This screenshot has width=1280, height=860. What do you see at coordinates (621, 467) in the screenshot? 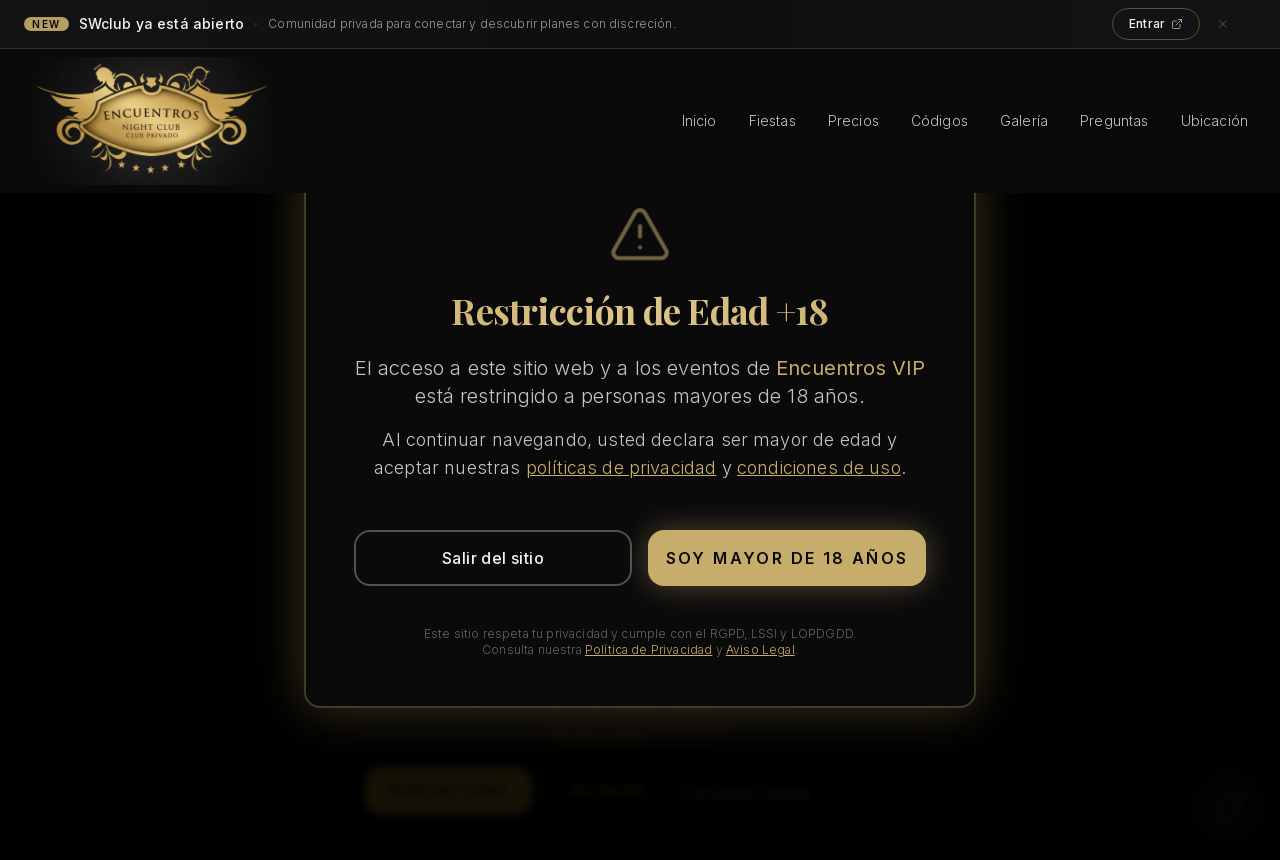
I see `políticas de privacidad` at bounding box center [621, 467].